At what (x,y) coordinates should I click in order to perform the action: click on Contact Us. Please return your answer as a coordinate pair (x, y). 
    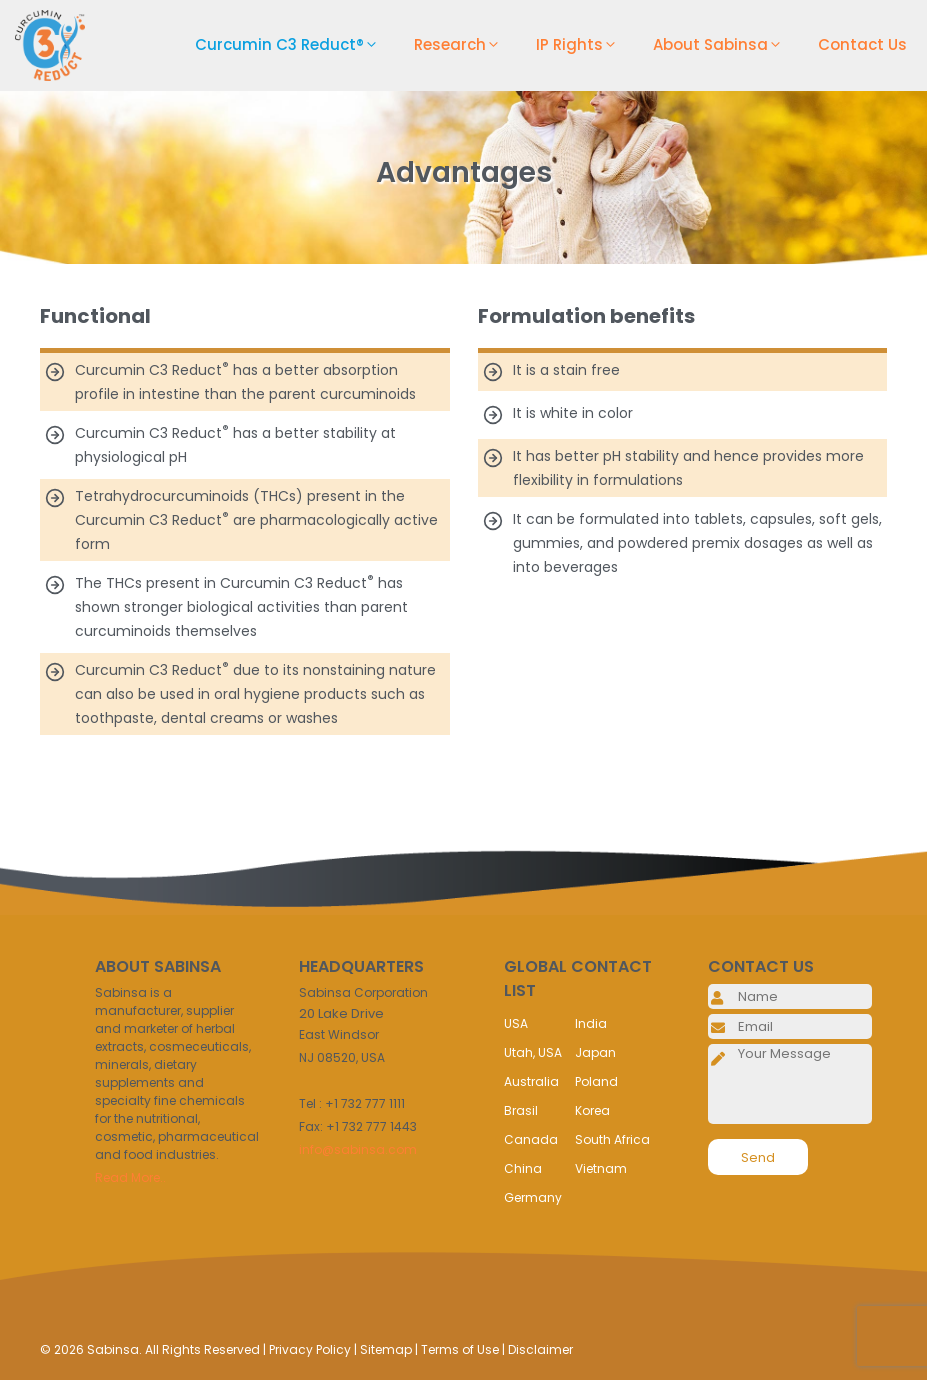
    Looking at the image, I should click on (862, 44).